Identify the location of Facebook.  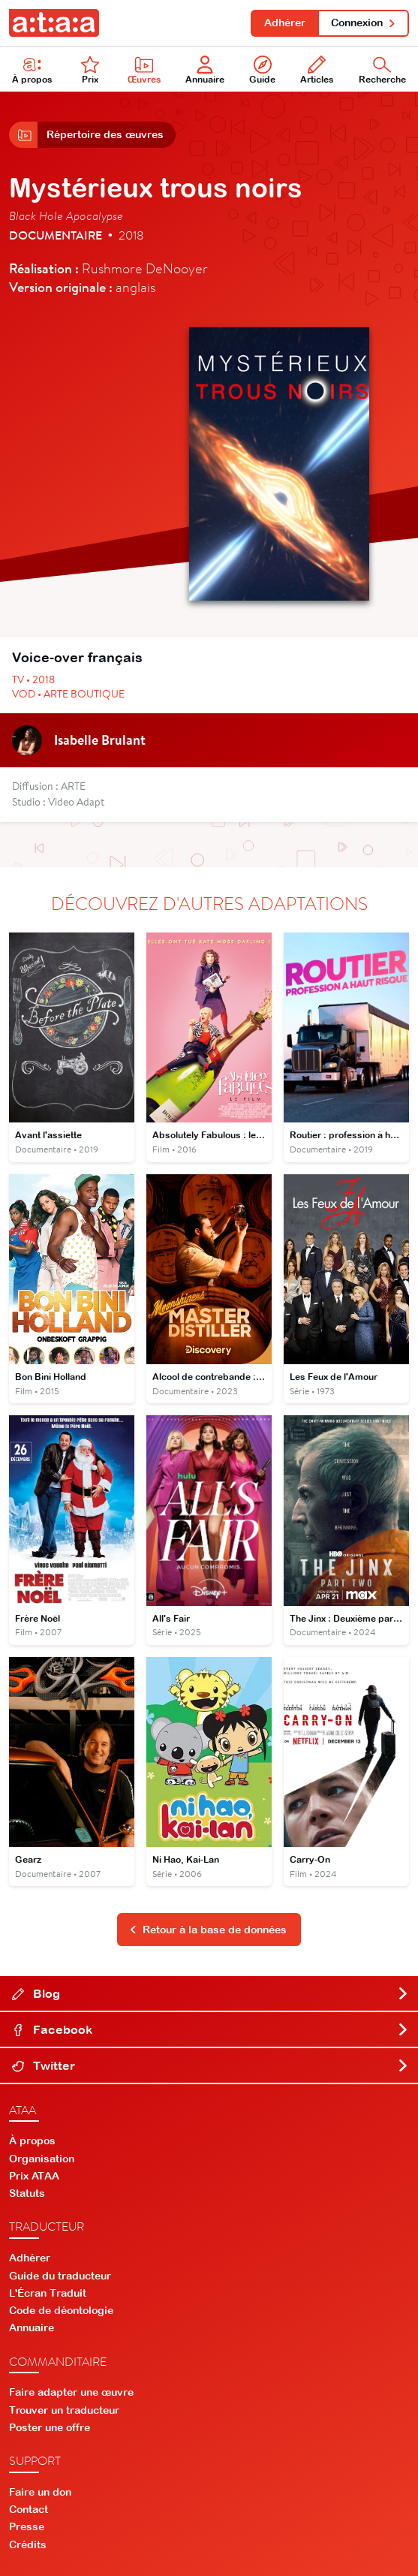
(210, 2029).